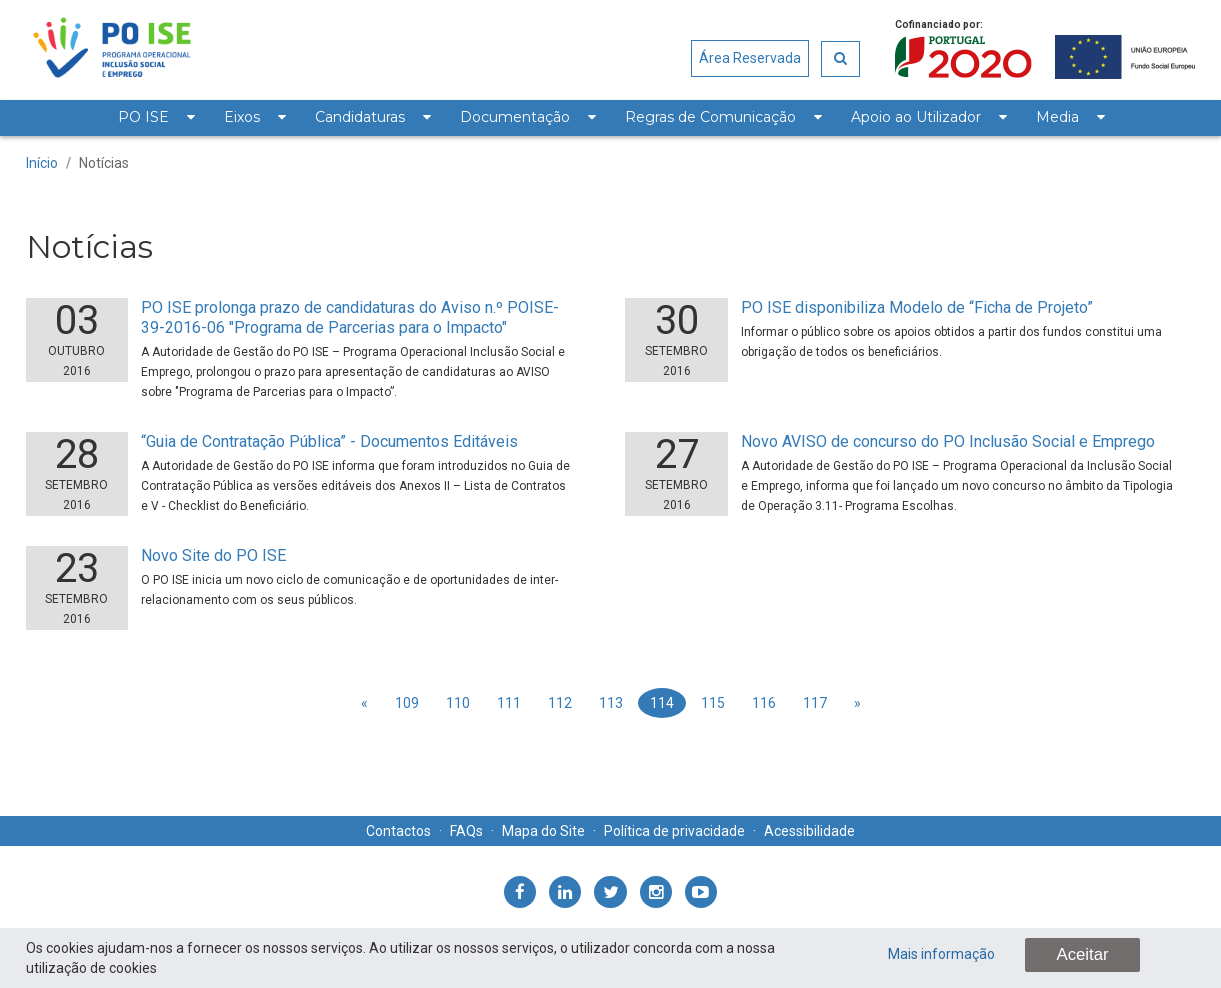 The image size is (1221, 988). I want to click on 117, so click(815, 703).